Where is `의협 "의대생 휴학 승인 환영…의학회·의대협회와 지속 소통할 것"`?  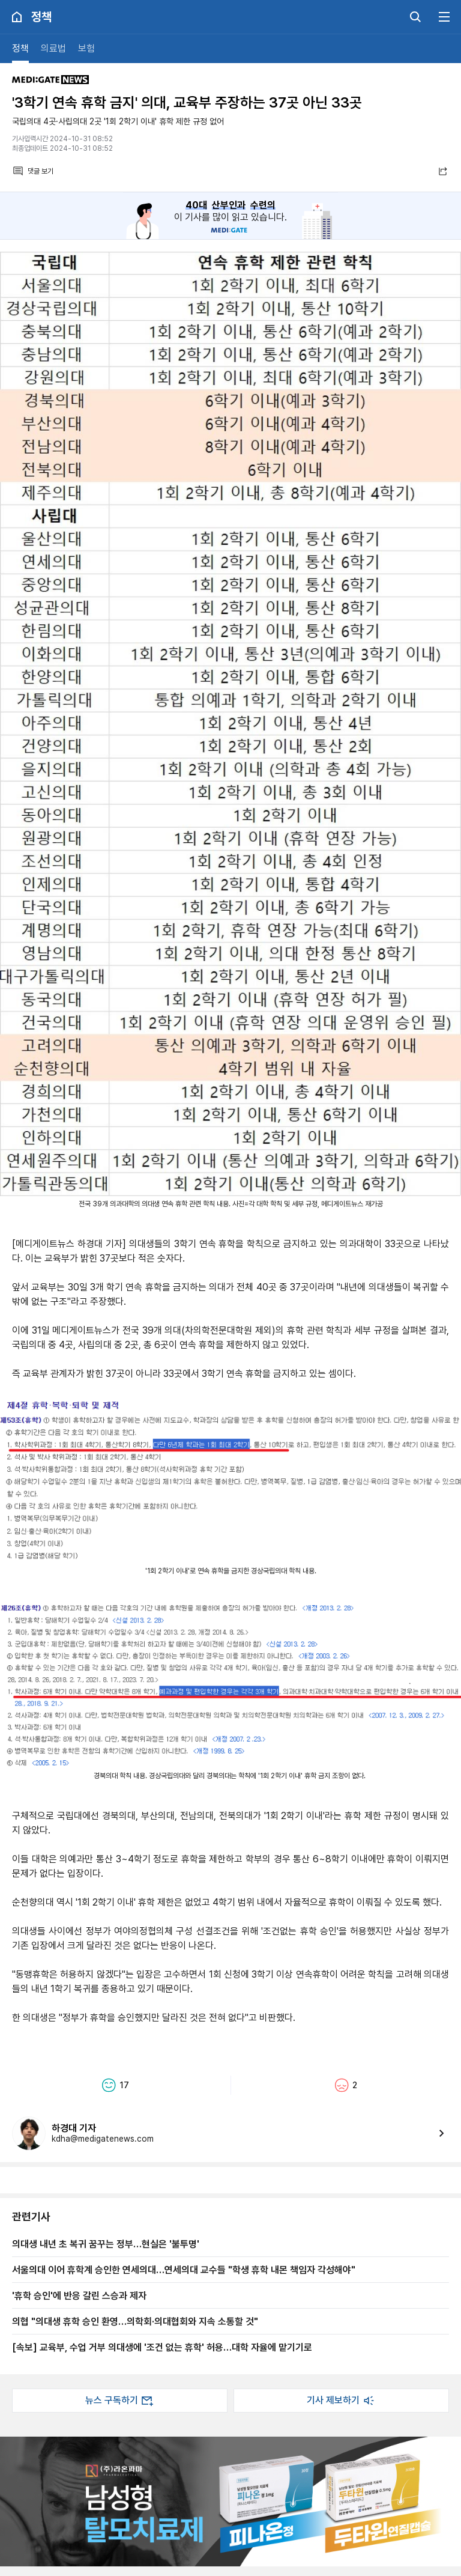
의협 "의대생 휴학 승인 환영…의학회·의대협회와 지속 소통할 것" is located at coordinates (135, 2321).